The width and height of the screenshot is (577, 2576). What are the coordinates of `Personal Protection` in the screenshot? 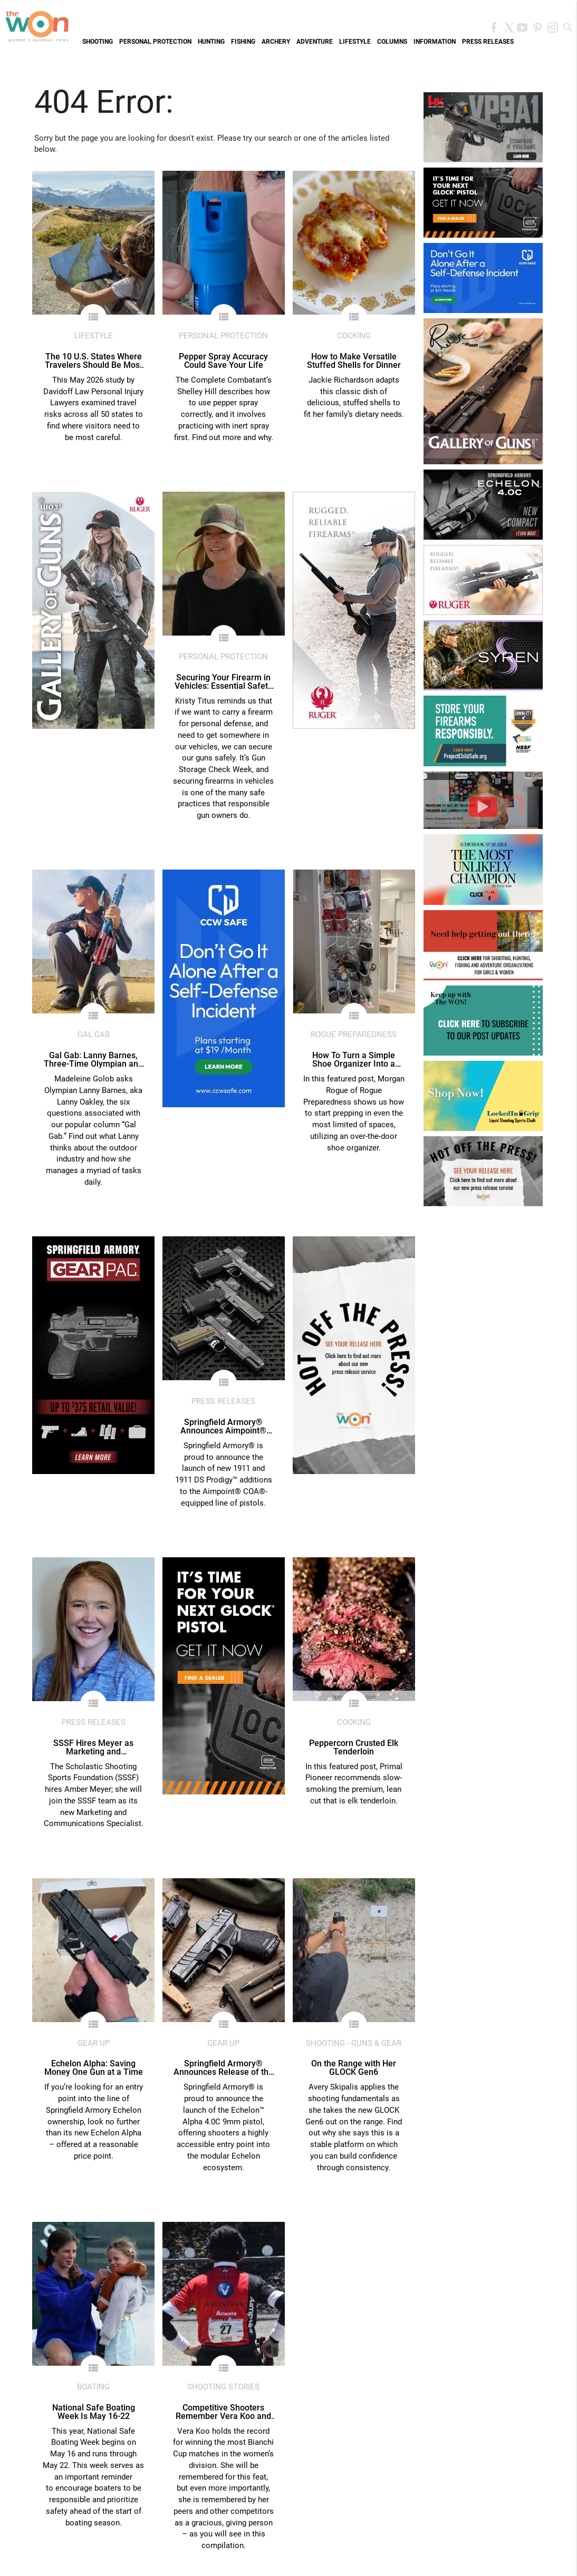 It's located at (155, 41).